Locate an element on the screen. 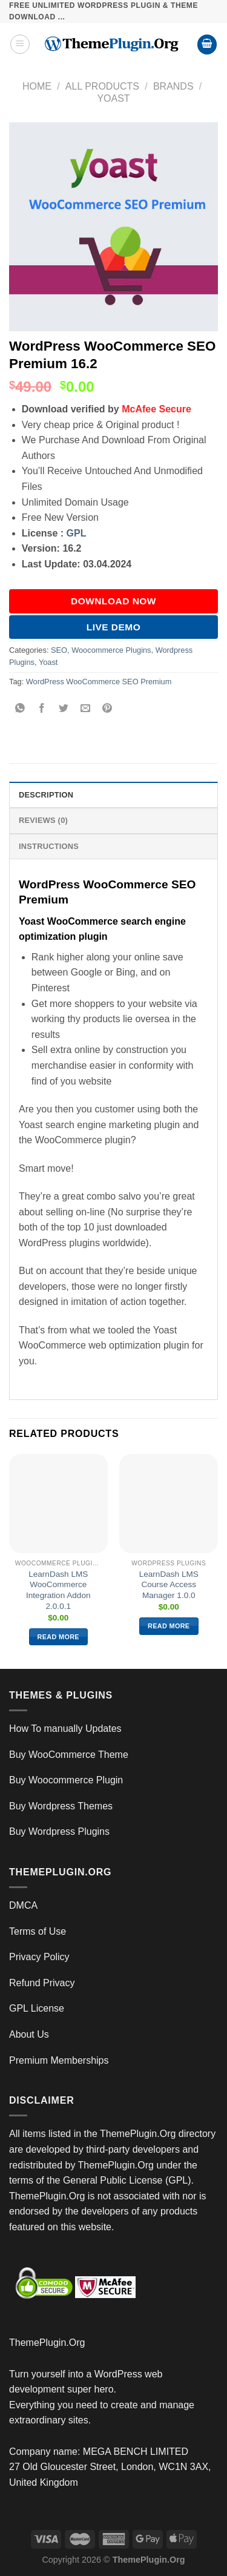 This screenshot has width=227, height=2576. How To manually Updates is located at coordinates (65, 1728).